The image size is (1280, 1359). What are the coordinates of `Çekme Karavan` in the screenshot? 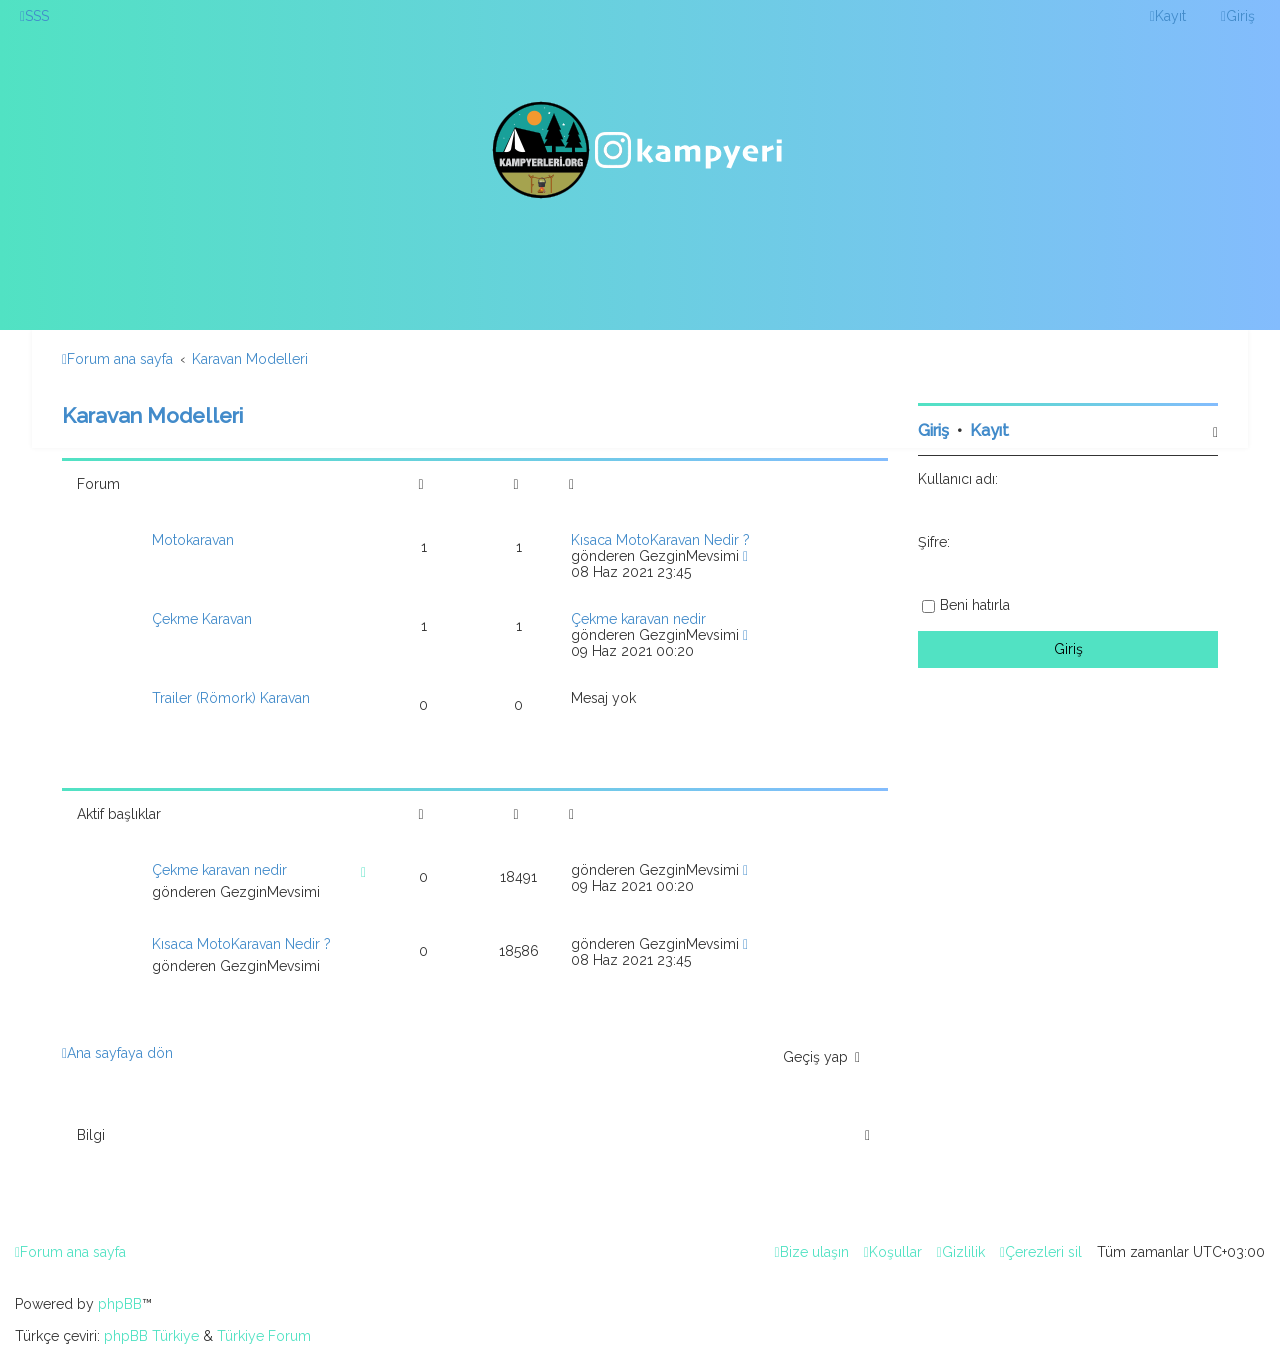 It's located at (202, 619).